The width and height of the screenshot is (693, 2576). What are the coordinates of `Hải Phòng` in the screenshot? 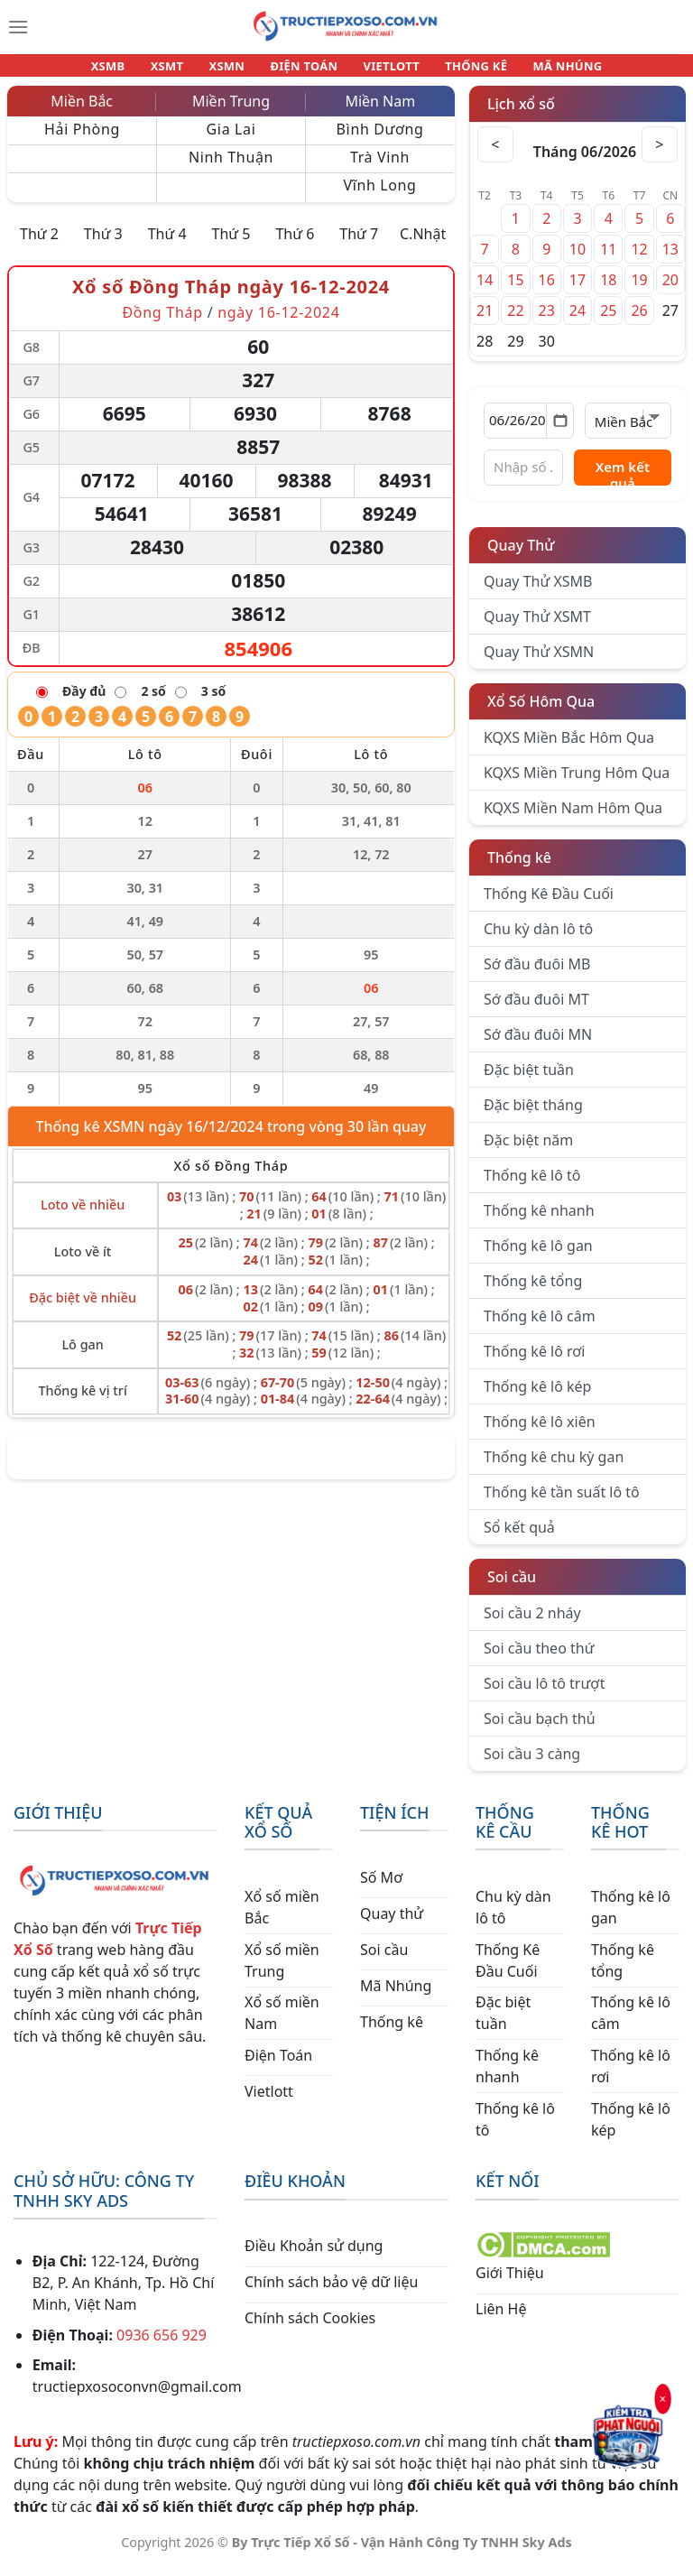 It's located at (82, 139).